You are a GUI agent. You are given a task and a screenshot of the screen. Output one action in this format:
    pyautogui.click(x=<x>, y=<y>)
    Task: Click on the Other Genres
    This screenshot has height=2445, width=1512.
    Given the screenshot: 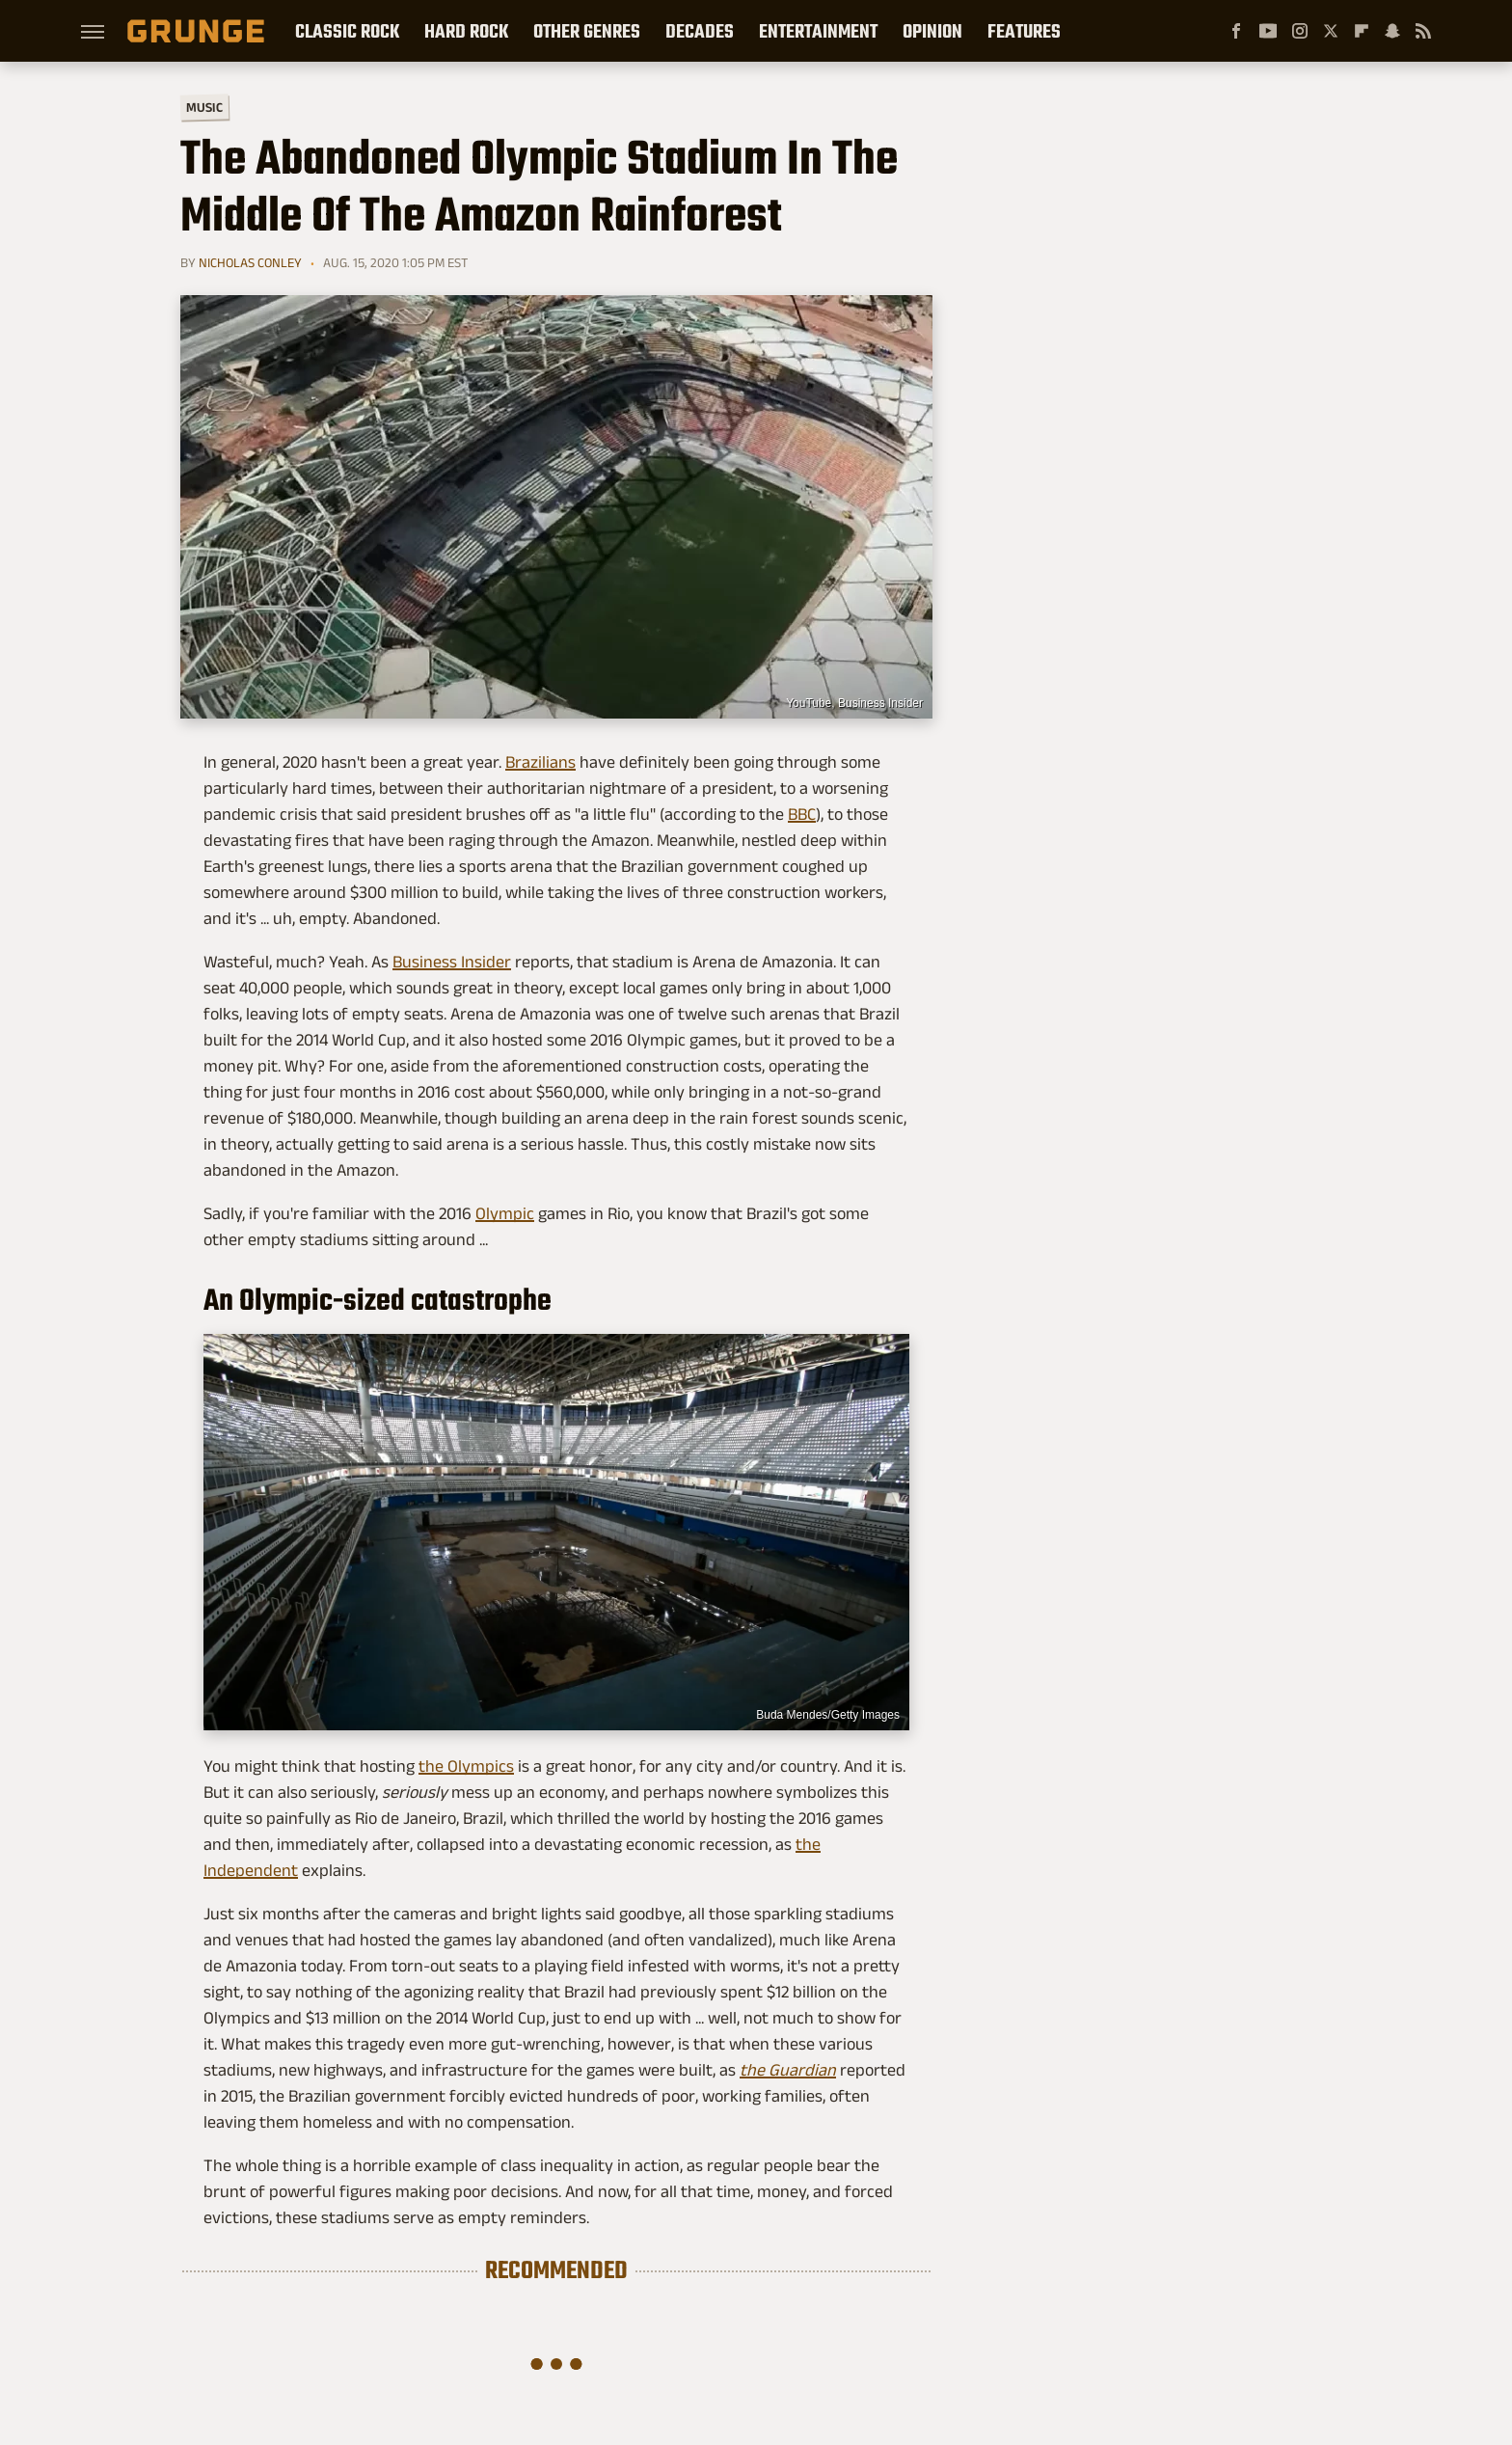 What is the action you would take?
    pyautogui.click(x=586, y=30)
    